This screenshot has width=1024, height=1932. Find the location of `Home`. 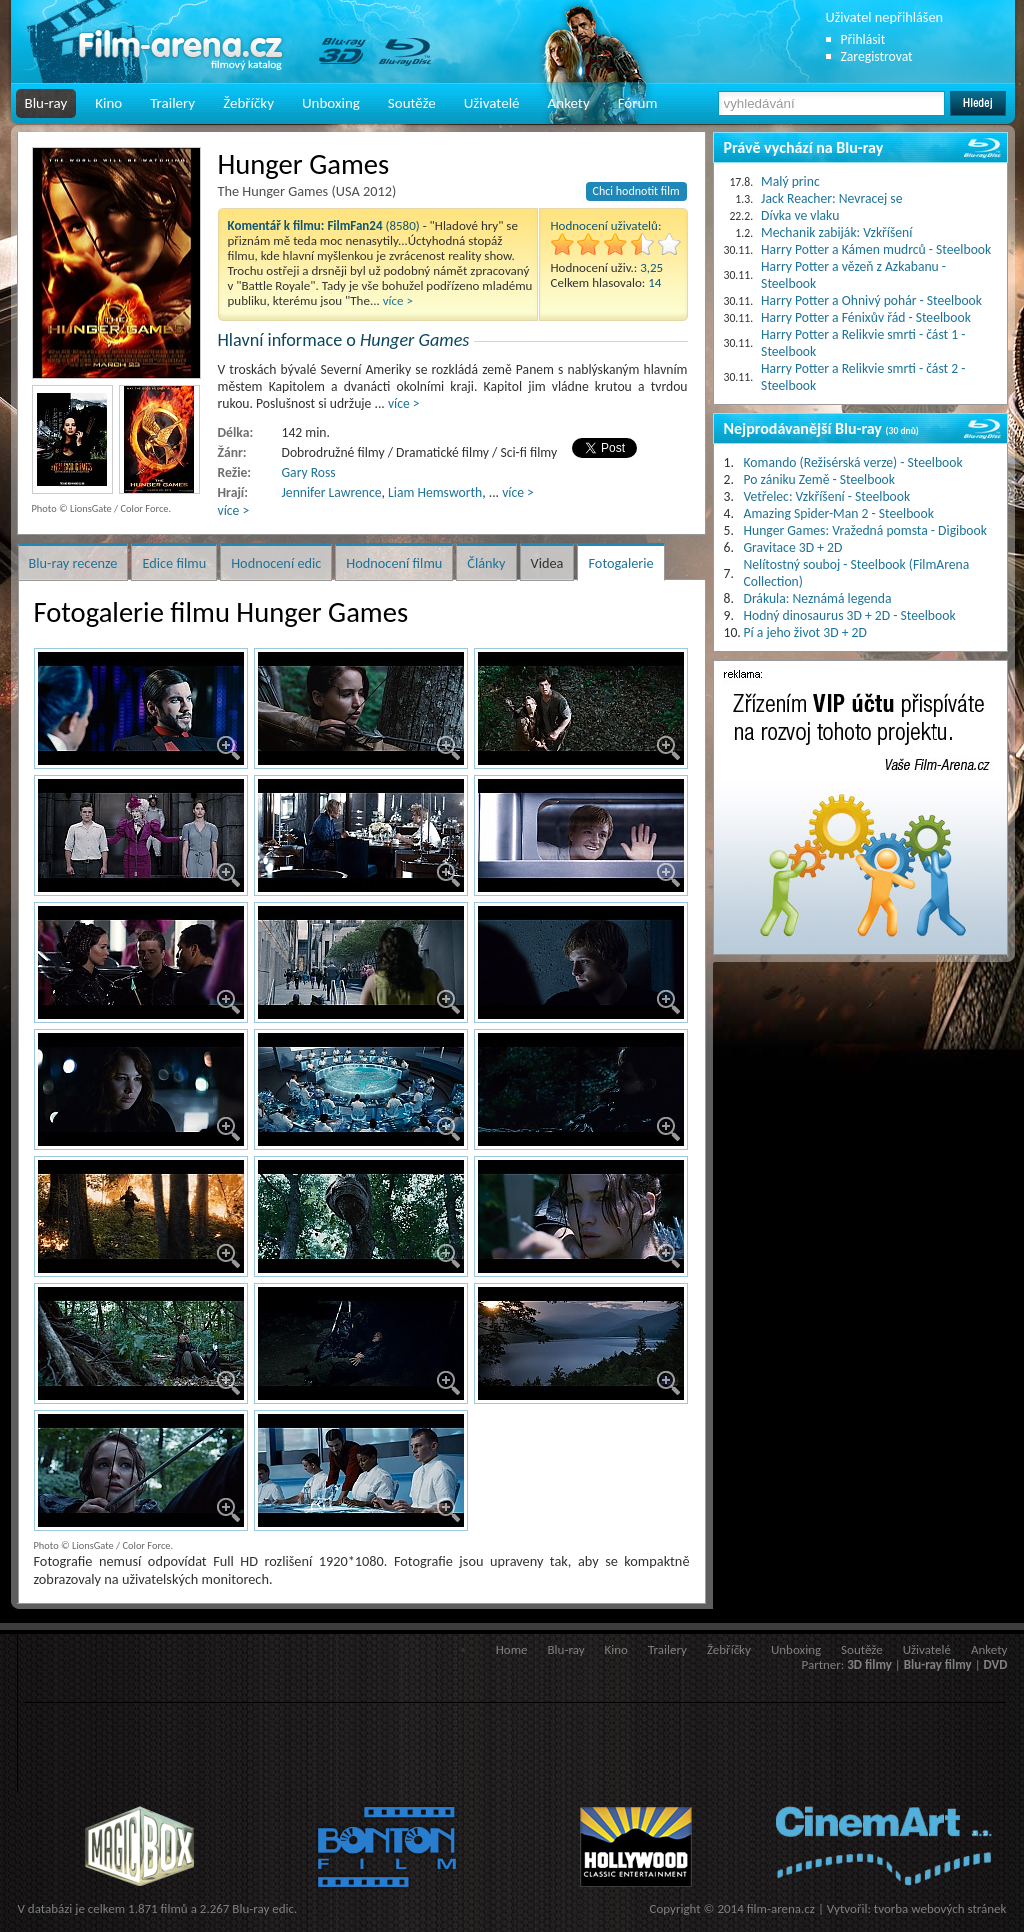

Home is located at coordinates (512, 1649).